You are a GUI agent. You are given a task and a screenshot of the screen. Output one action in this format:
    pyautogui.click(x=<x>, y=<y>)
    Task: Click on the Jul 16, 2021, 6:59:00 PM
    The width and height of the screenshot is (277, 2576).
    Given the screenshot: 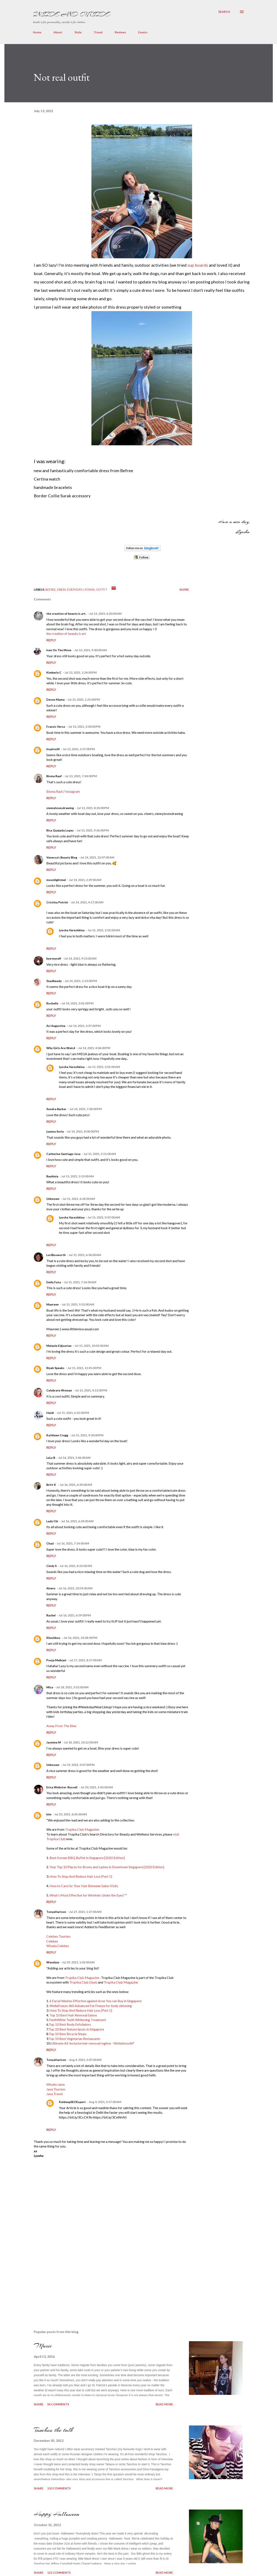 What is the action you would take?
    pyautogui.click(x=75, y=1615)
    